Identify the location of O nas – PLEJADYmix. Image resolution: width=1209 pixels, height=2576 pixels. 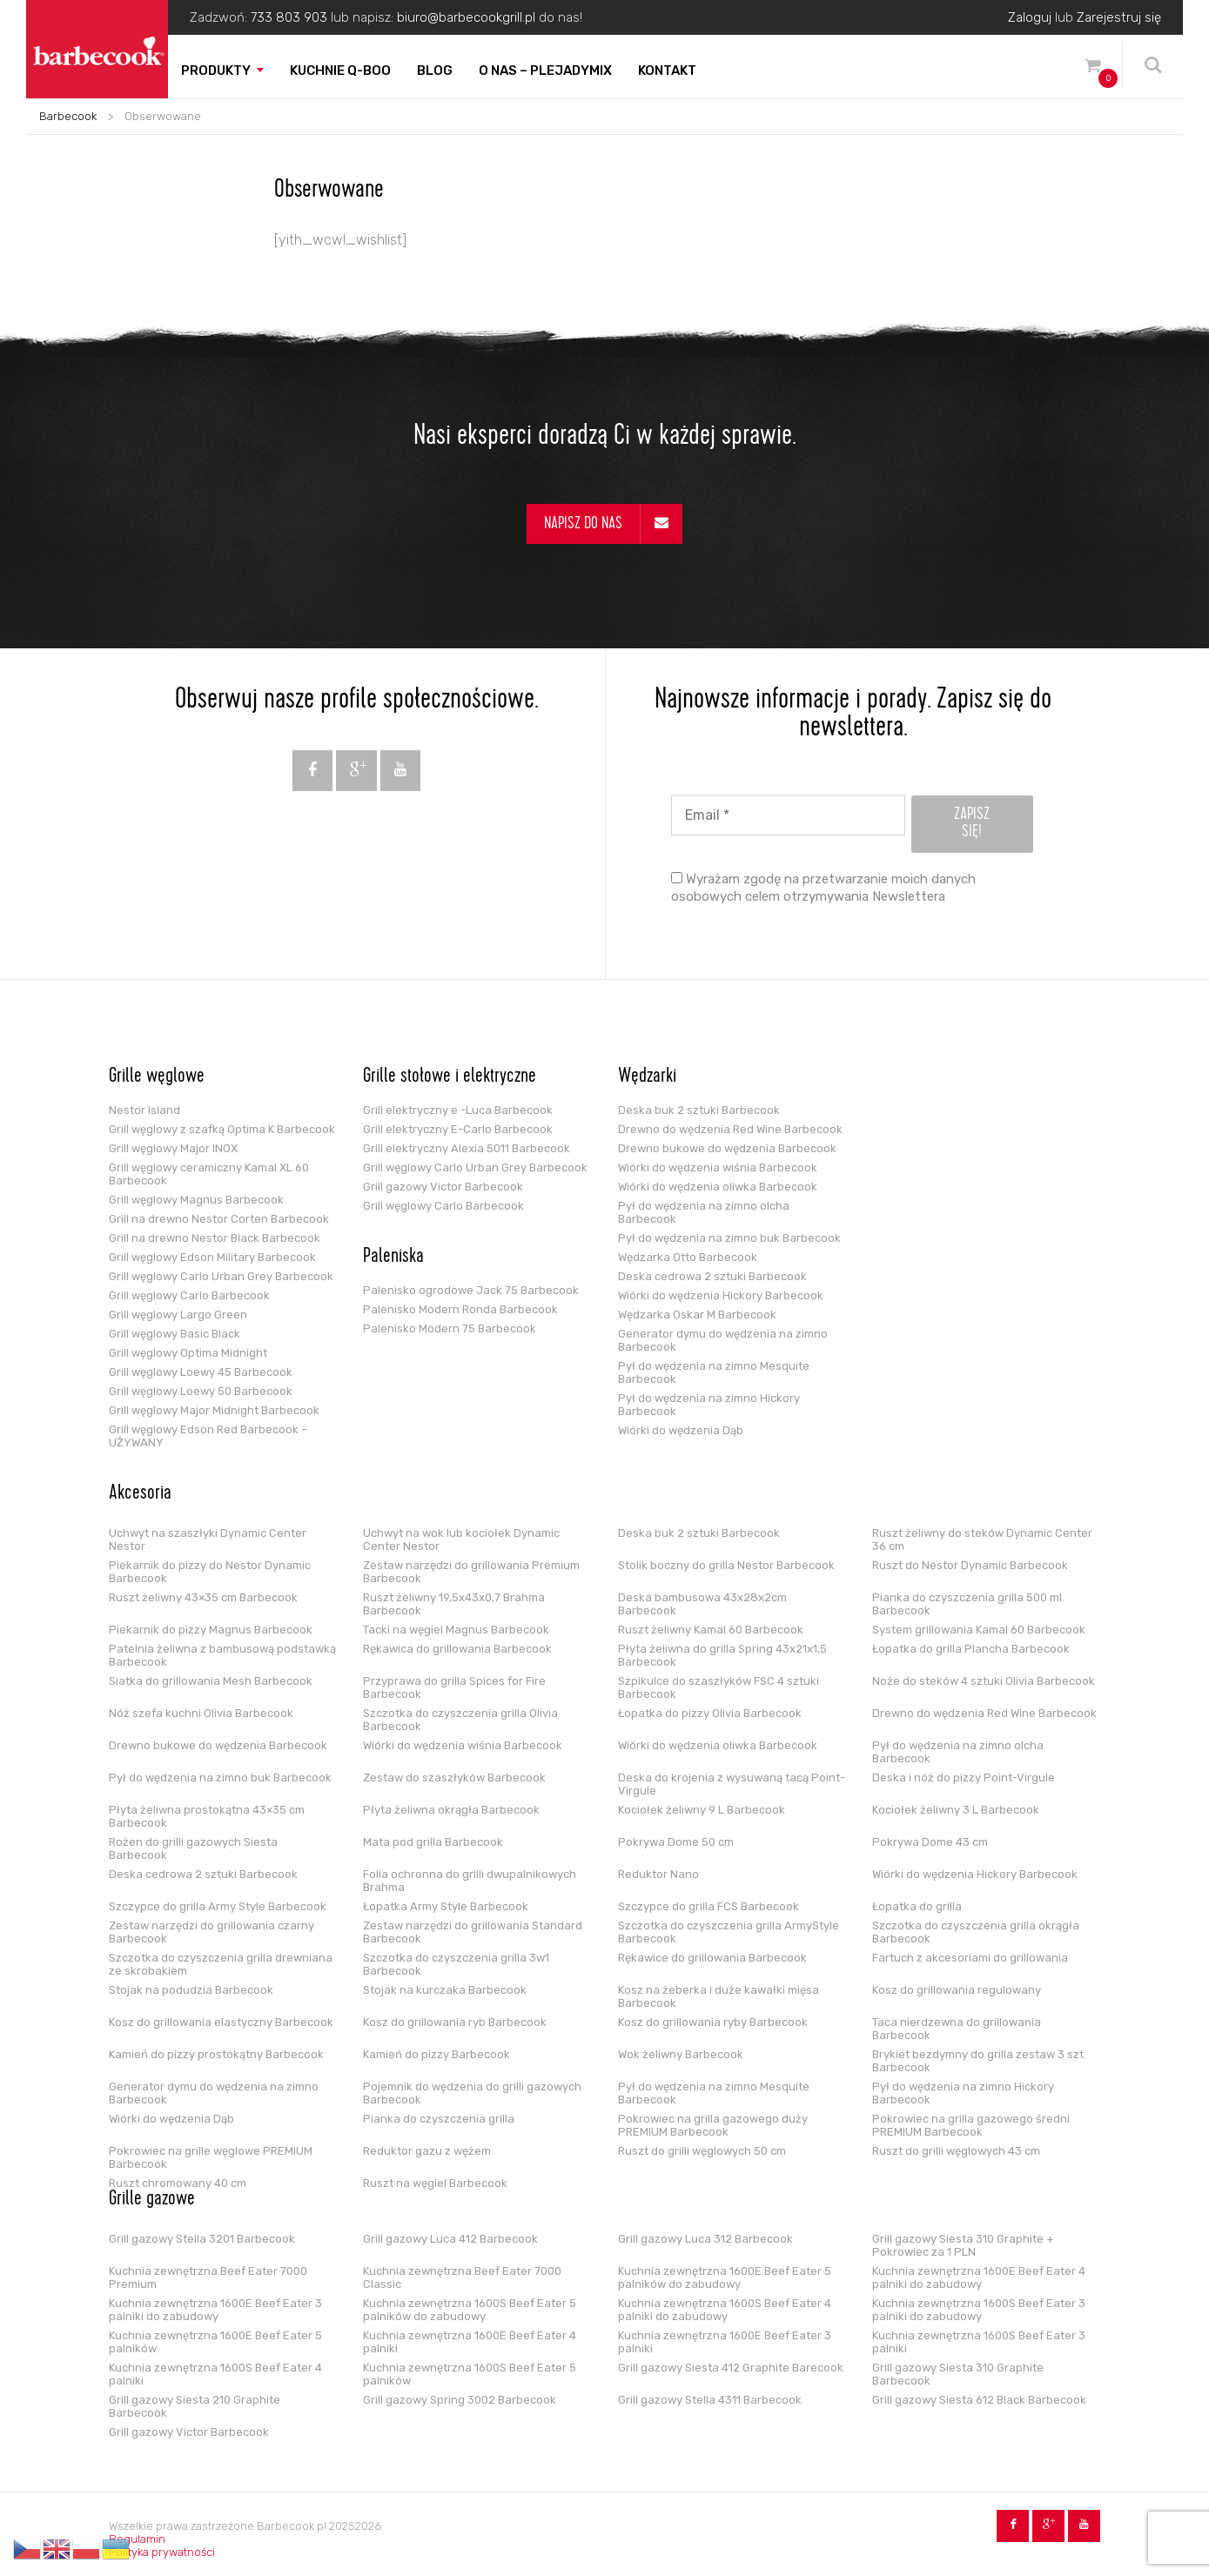
(545, 70).